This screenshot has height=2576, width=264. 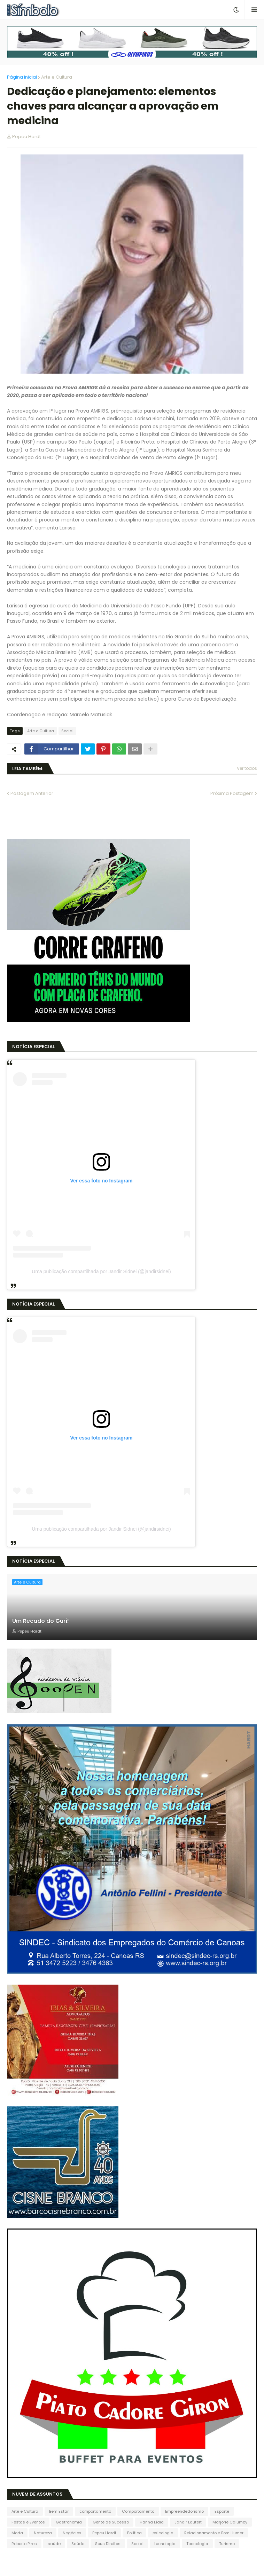 I want to click on Gente de Sucesso, so click(x=111, y=2522).